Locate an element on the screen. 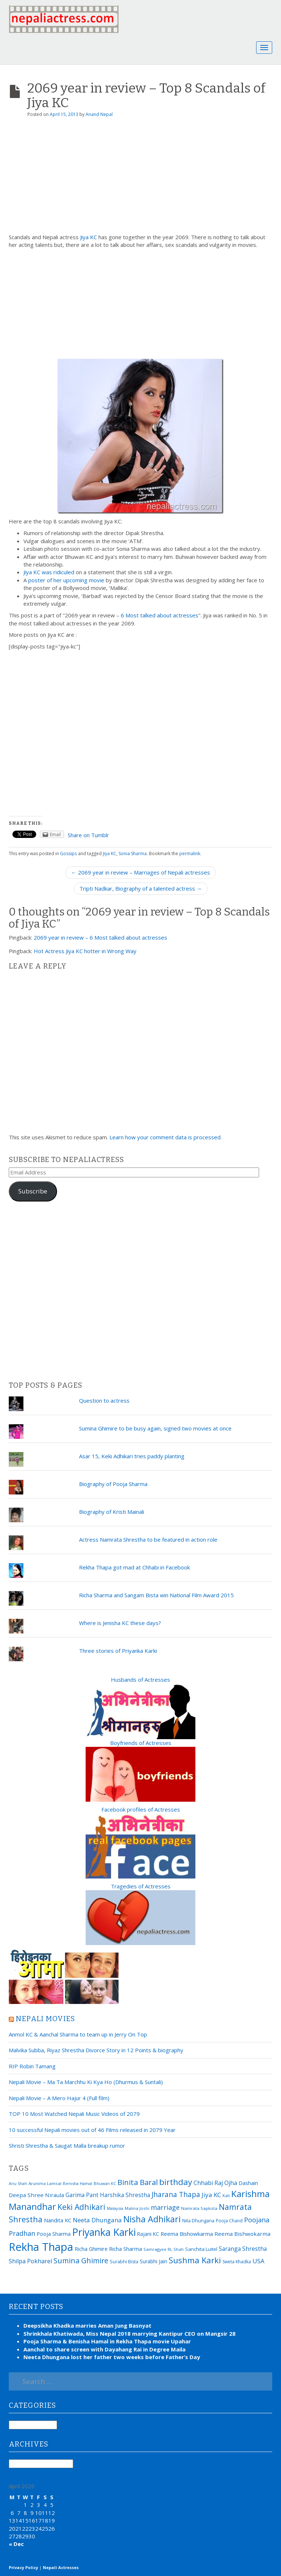 The image size is (281, 2576). Sweta Khadka [Sweta Khadka (16 items)] is located at coordinates (236, 2262).